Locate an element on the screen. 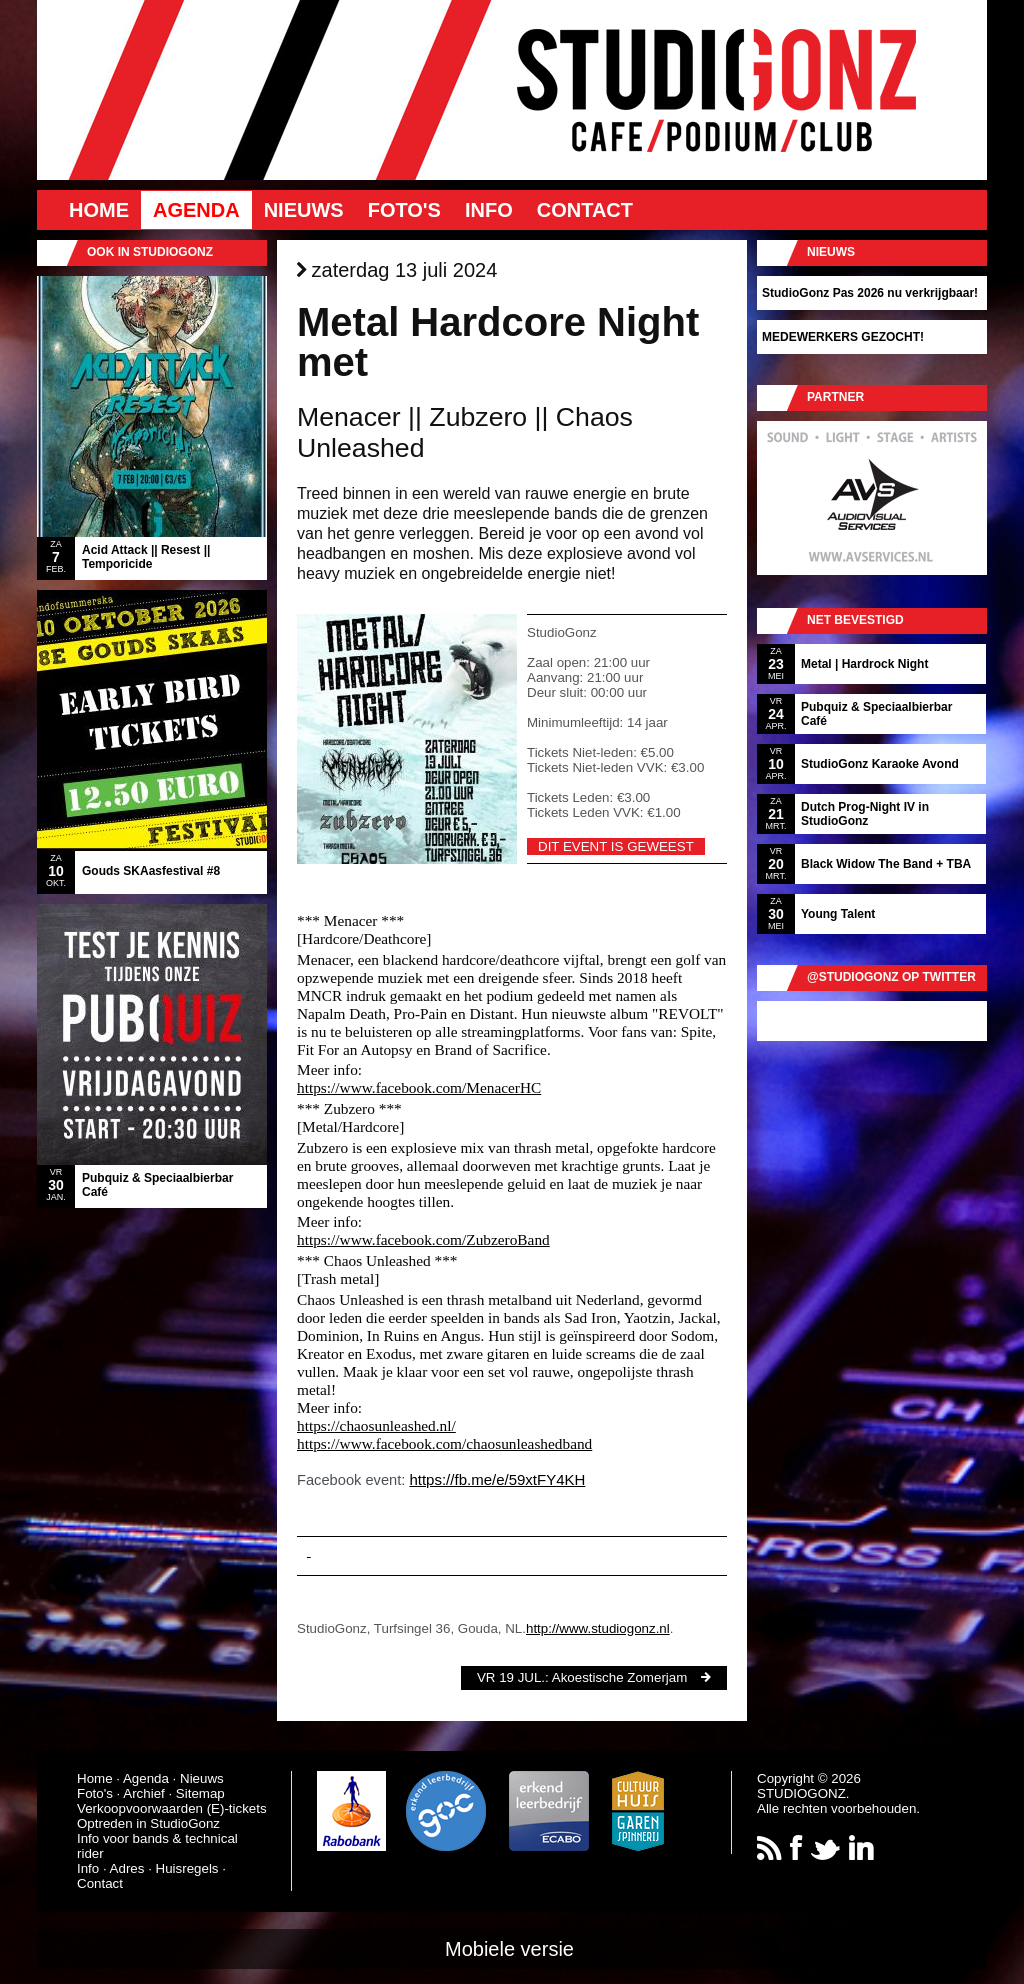 The width and height of the screenshot is (1024, 1984). https://www.facebook.com/MenacerHC is located at coordinates (419, 1087).